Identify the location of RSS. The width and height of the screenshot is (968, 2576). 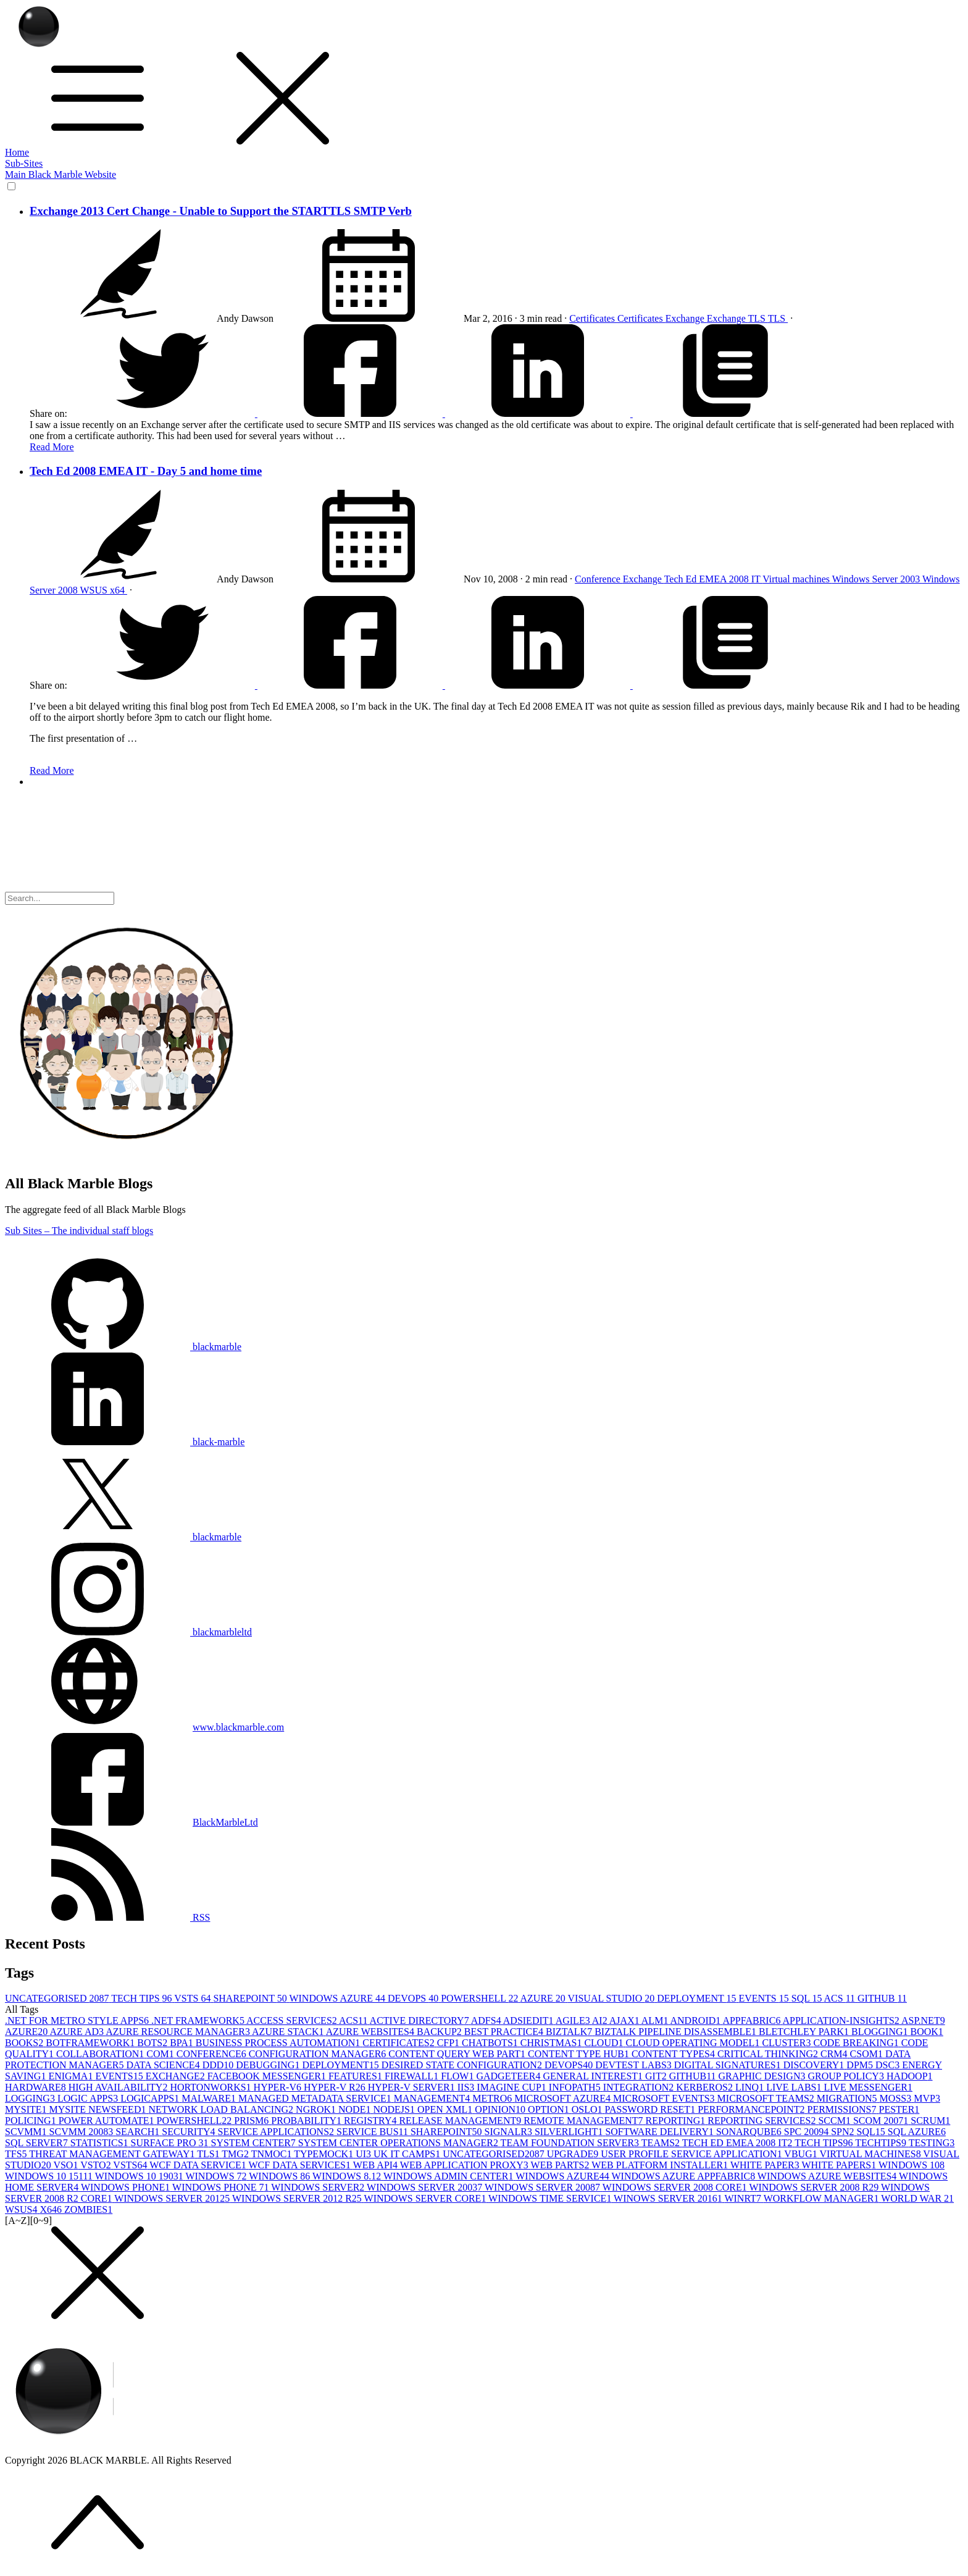
(107, 1917).